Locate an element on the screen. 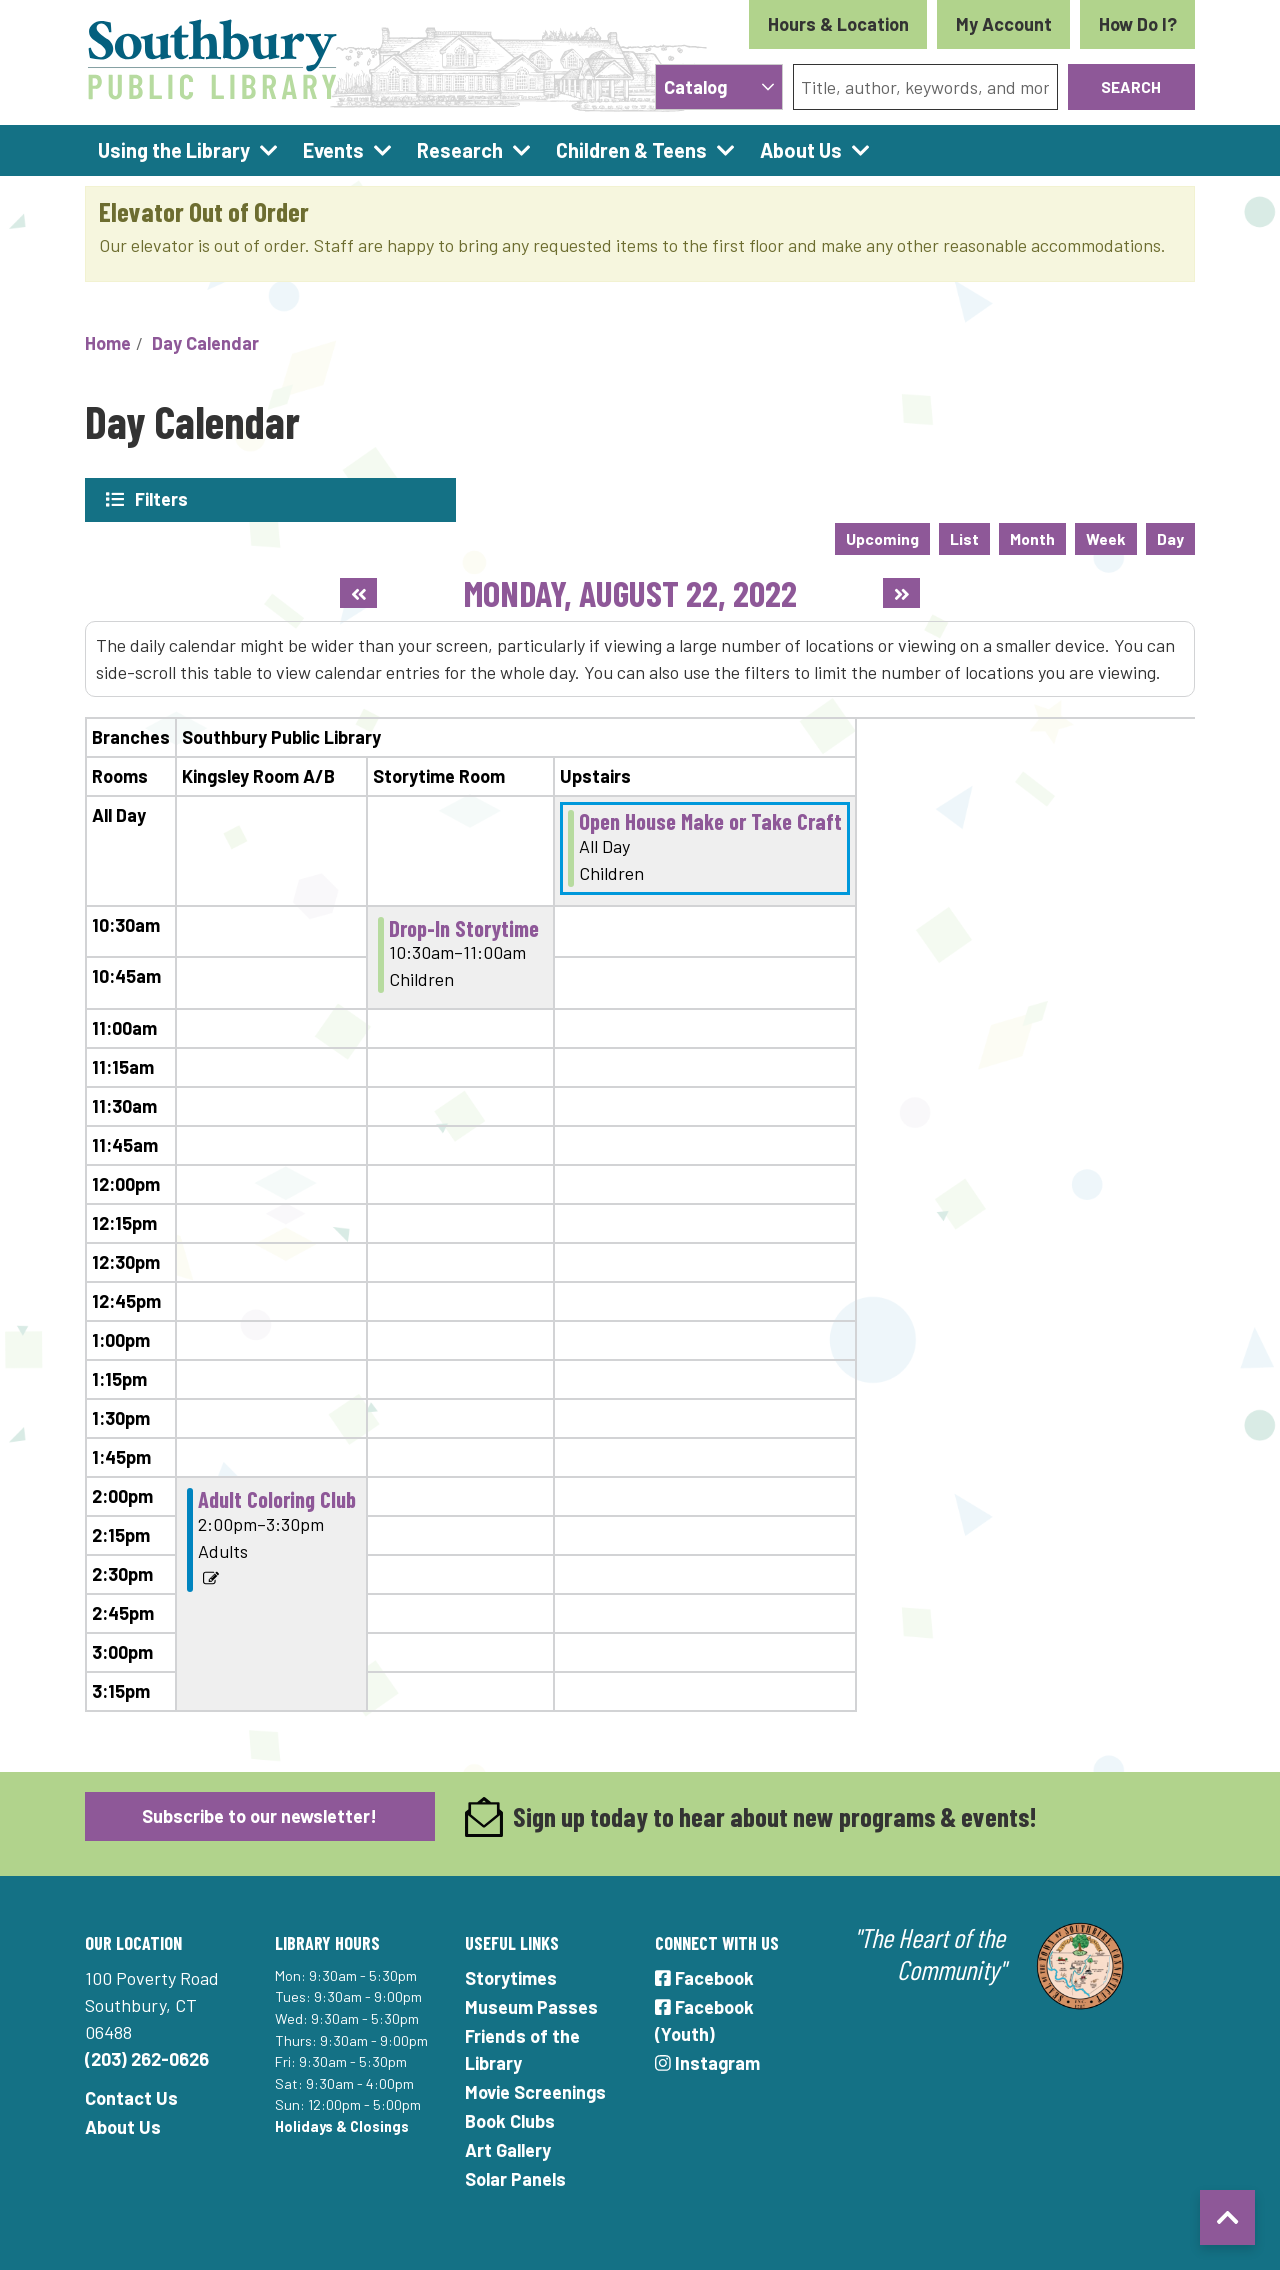  Monday, August 22, 2022 is located at coordinates (630, 591).